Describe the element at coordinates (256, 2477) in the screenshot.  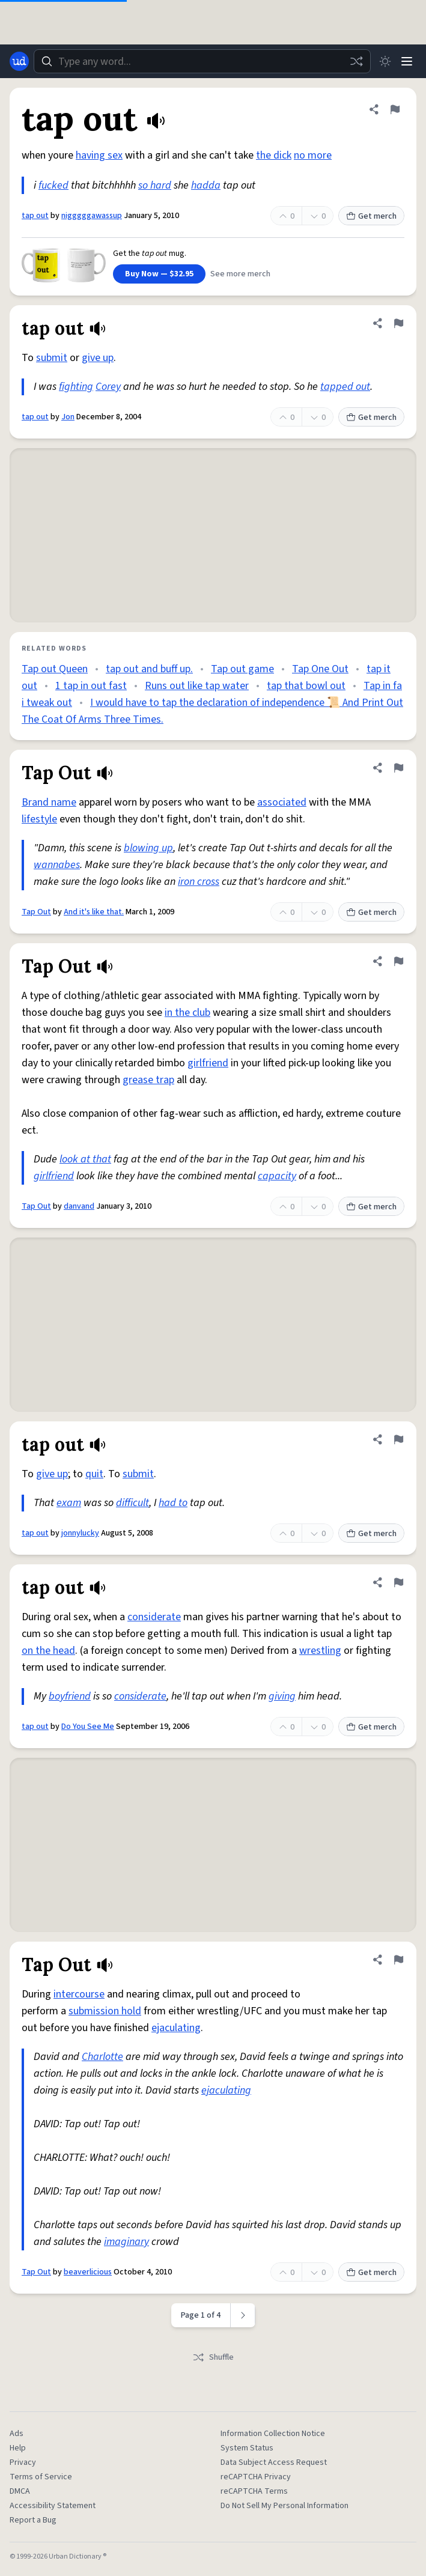
I see `reCAPTCHA Privacy` at that location.